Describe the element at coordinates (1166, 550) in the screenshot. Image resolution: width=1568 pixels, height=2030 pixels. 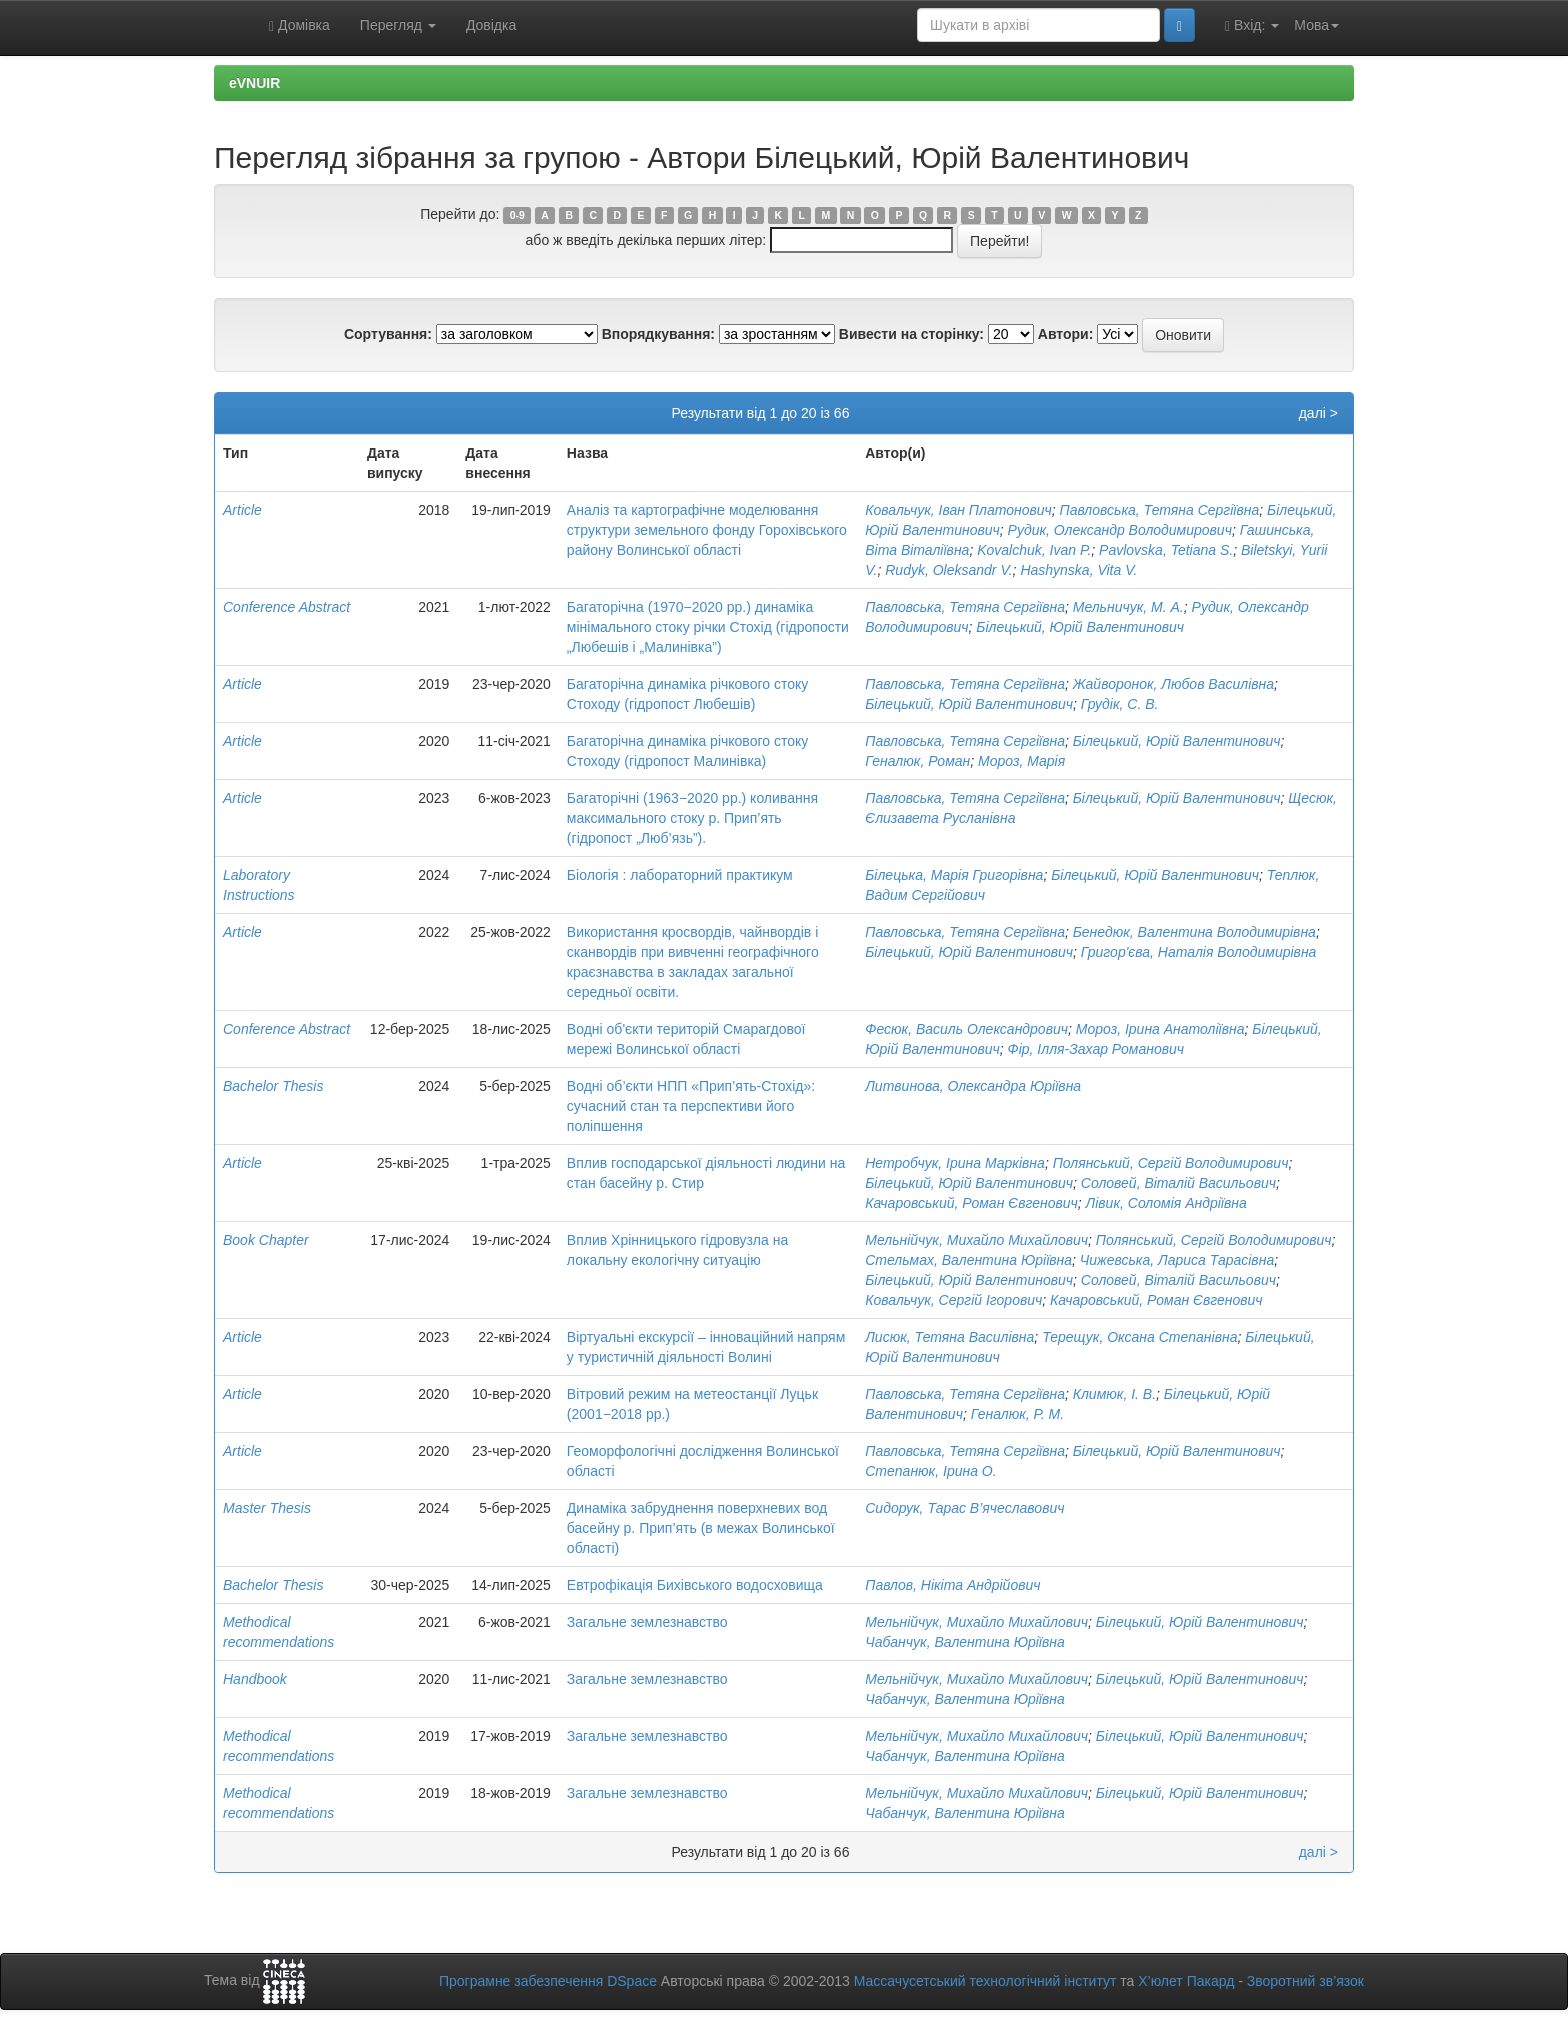
I see `Pavlovska, Tetiana S.` at that location.